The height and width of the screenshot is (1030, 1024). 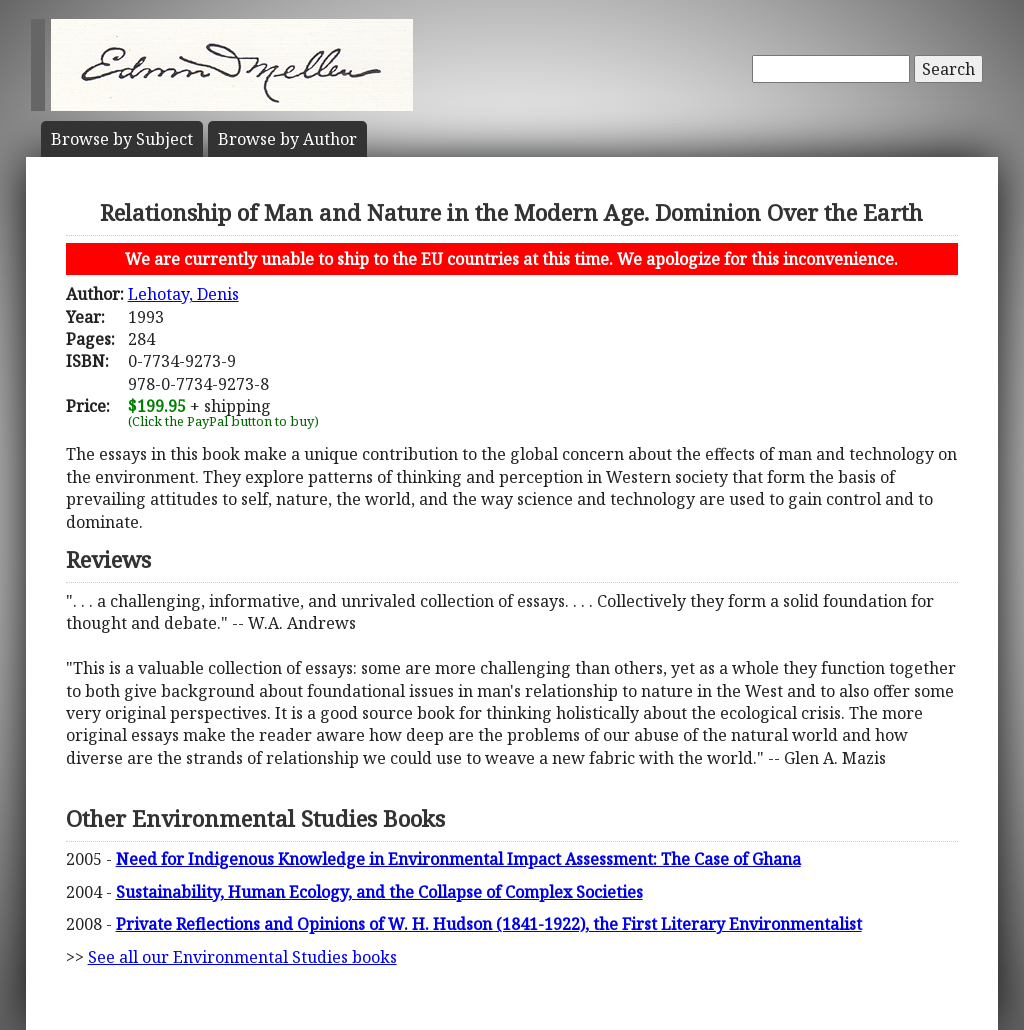 What do you see at coordinates (183, 294) in the screenshot?
I see `Lehotay, Denis` at bounding box center [183, 294].